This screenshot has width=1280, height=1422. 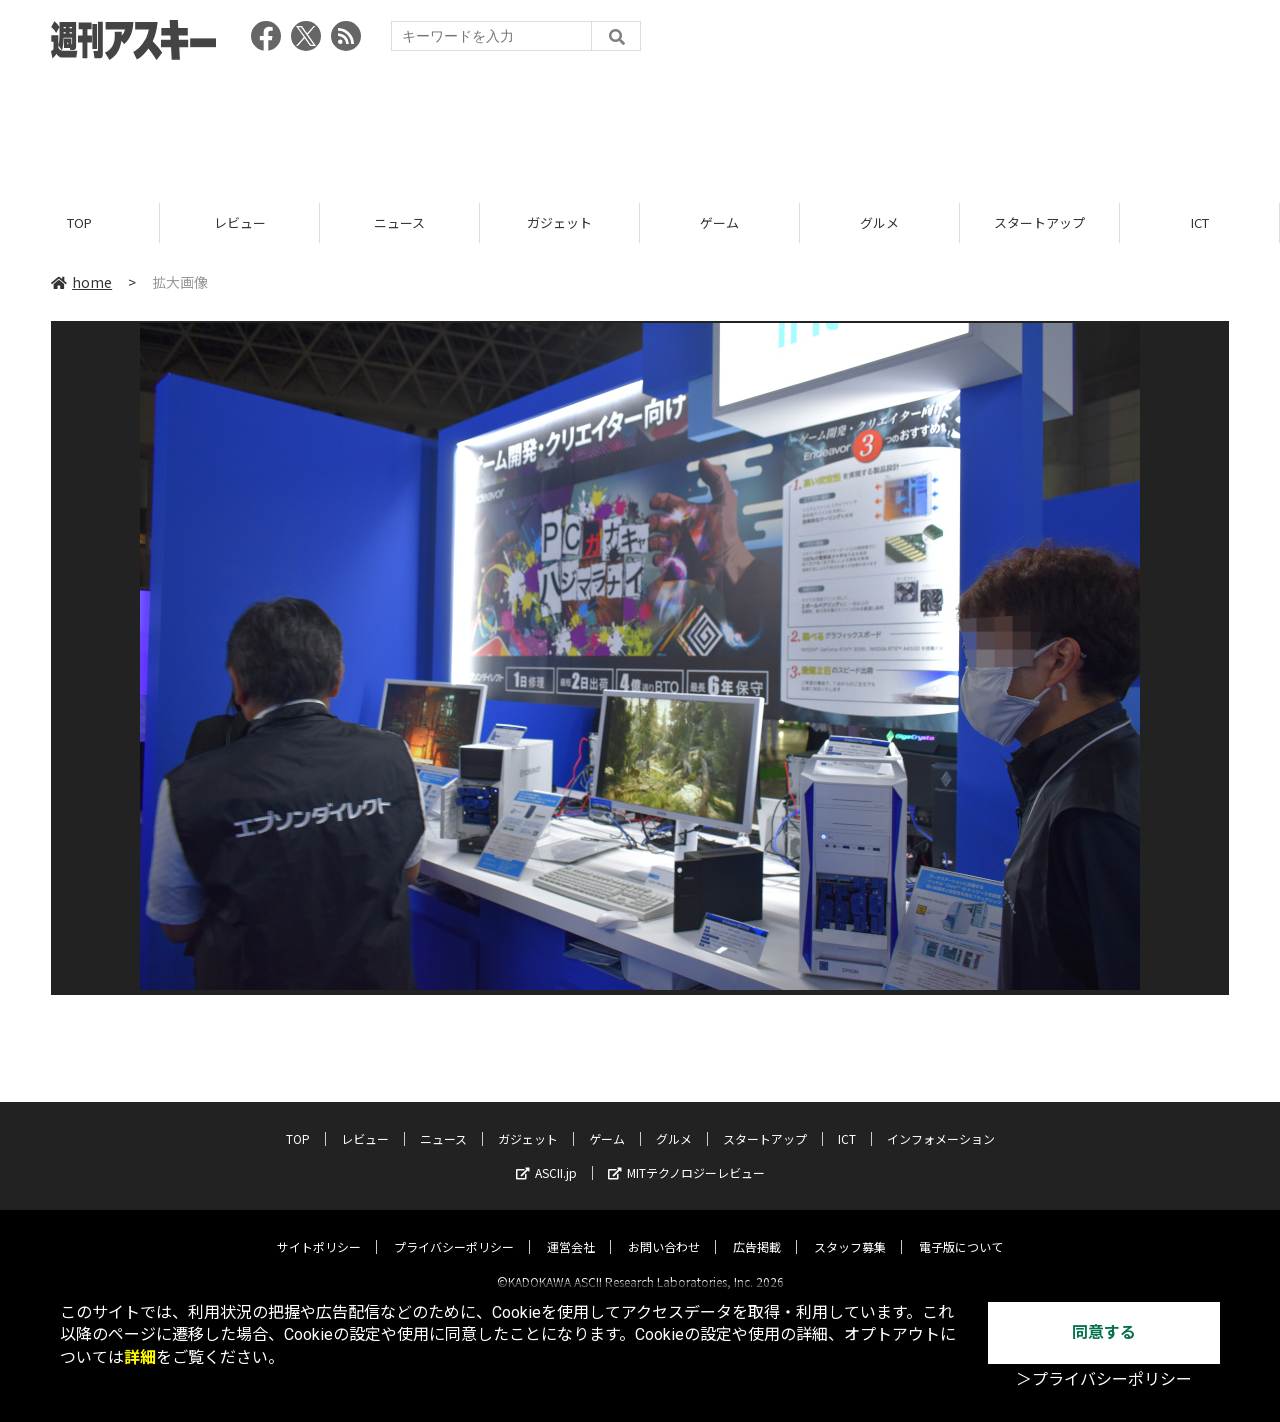 I want to click on ＞プライバシーポリシー, so click(x=1104, y=1379).